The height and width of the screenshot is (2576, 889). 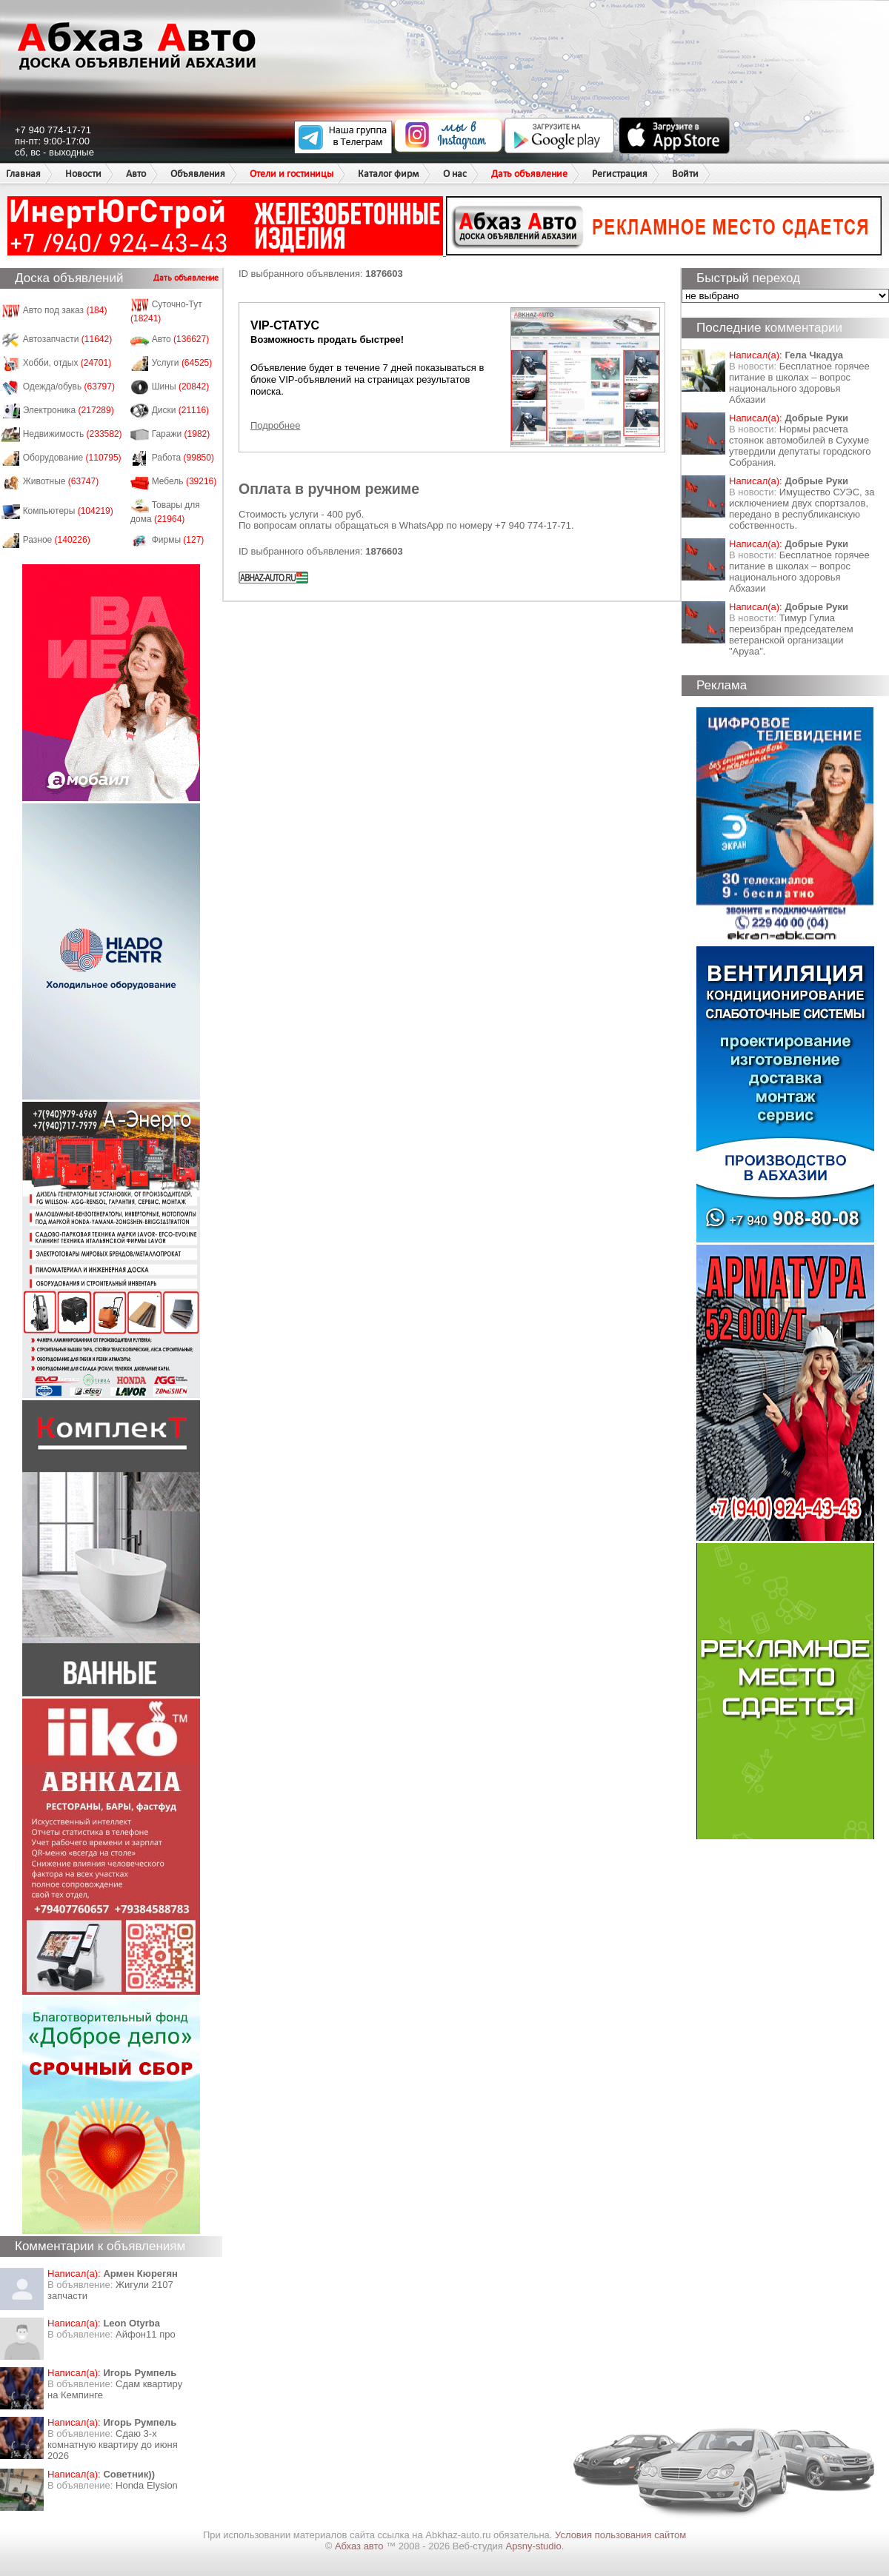 I want to click on Apsny-studio, so click(x=533, y=2546).